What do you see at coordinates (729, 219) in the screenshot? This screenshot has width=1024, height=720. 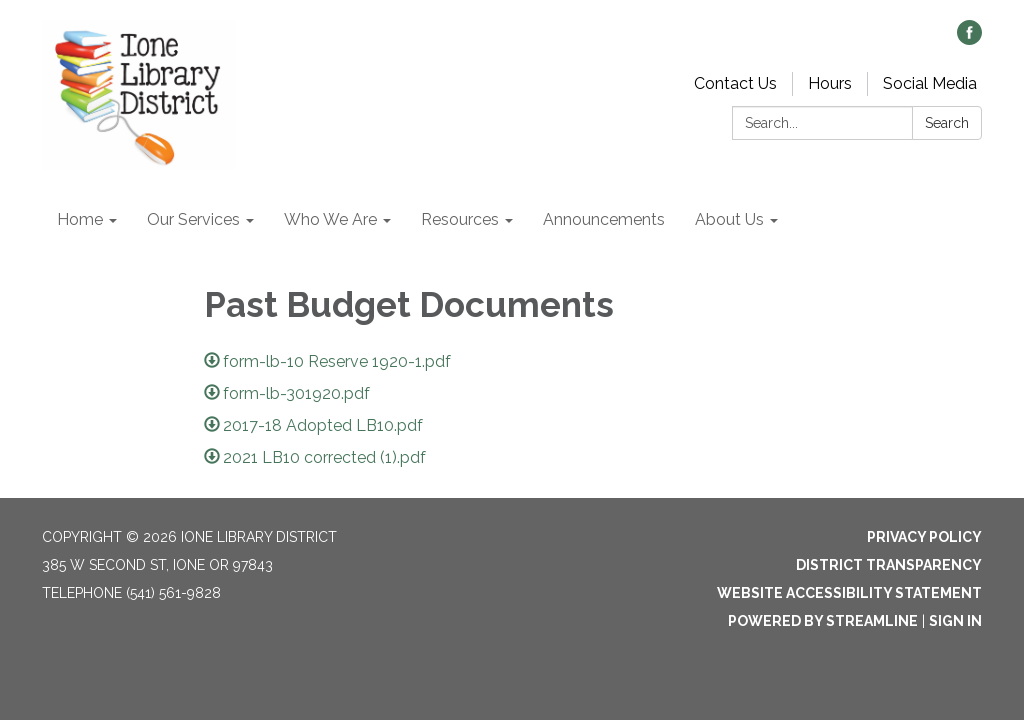 I see `About Us [menuitem]` at bounding box center [729, 219].